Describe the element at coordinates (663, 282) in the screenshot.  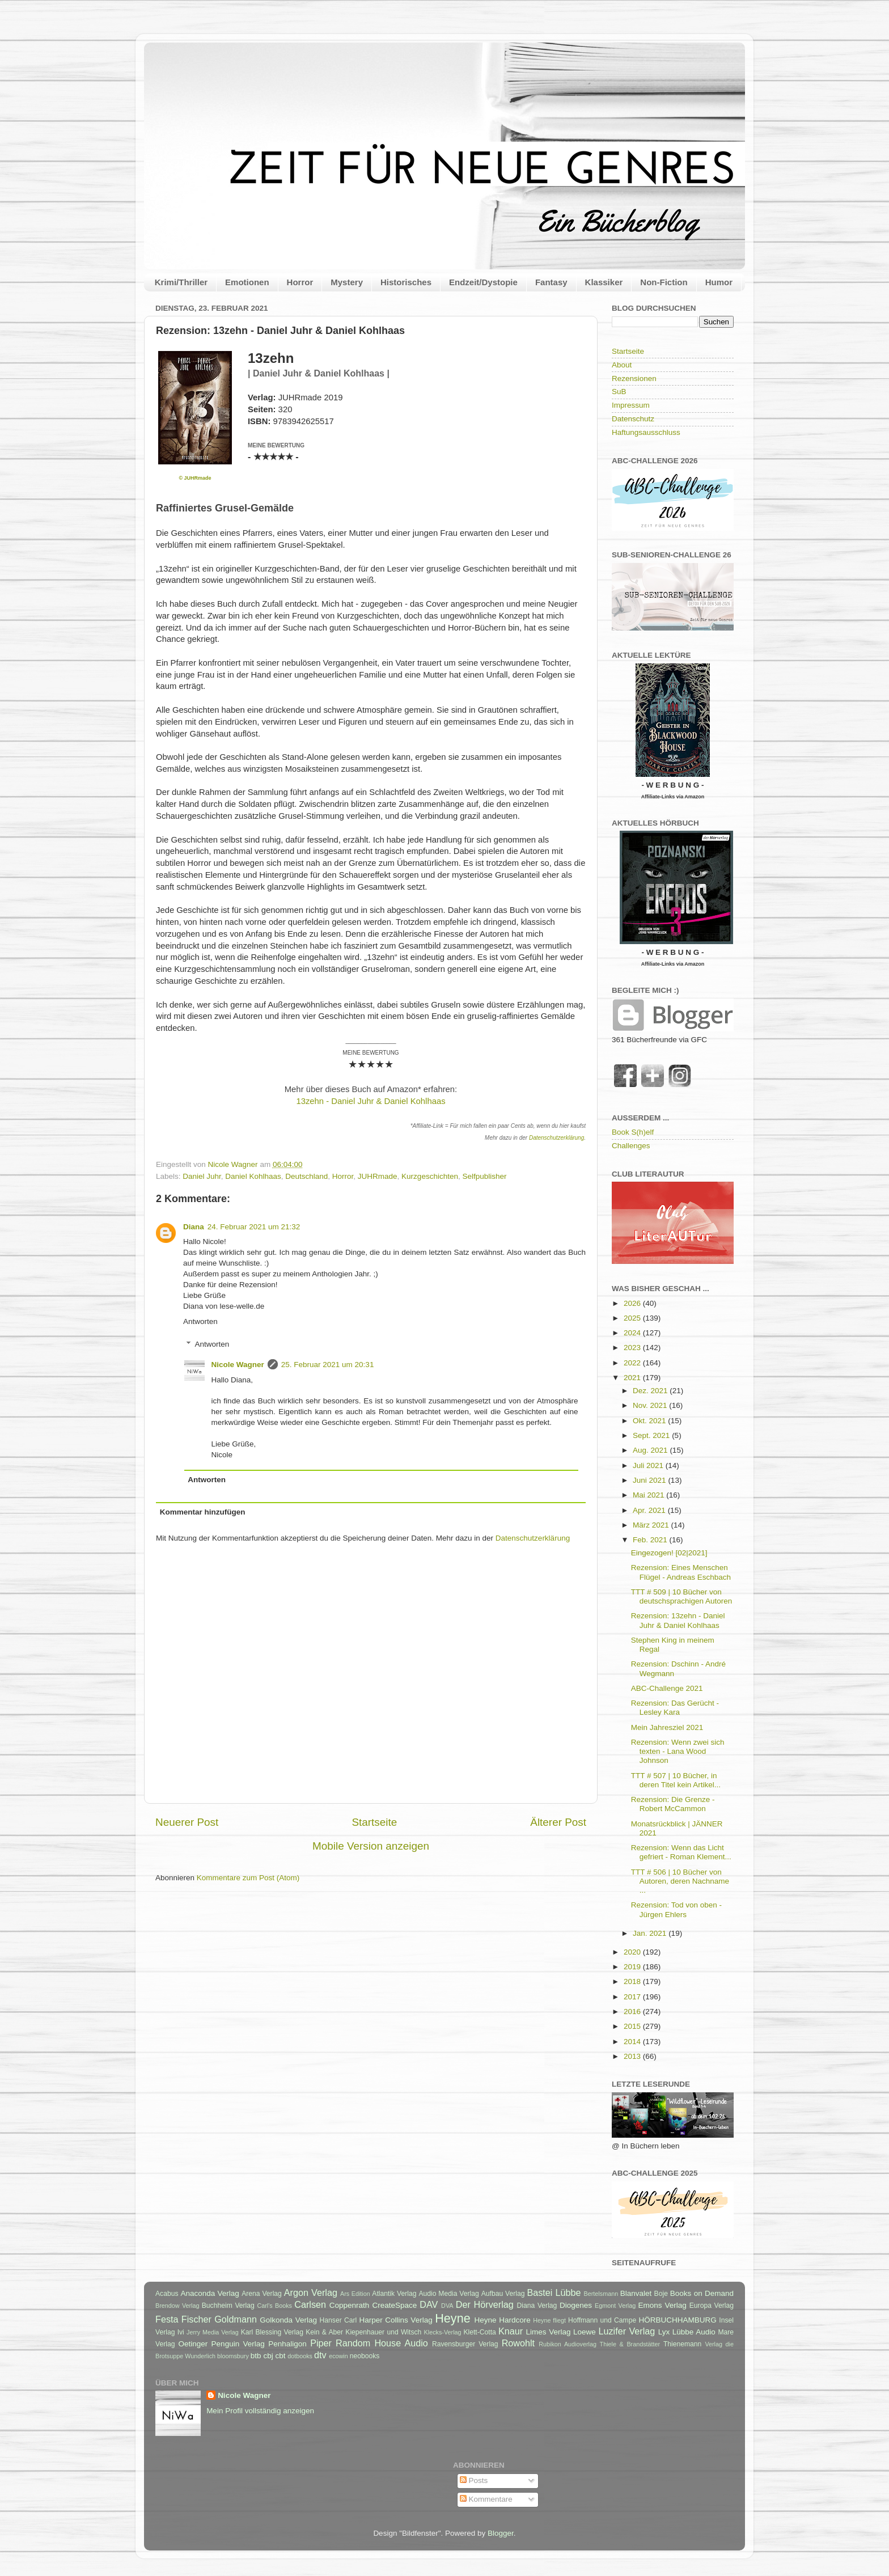
I see `Non-Fiction` at that location.